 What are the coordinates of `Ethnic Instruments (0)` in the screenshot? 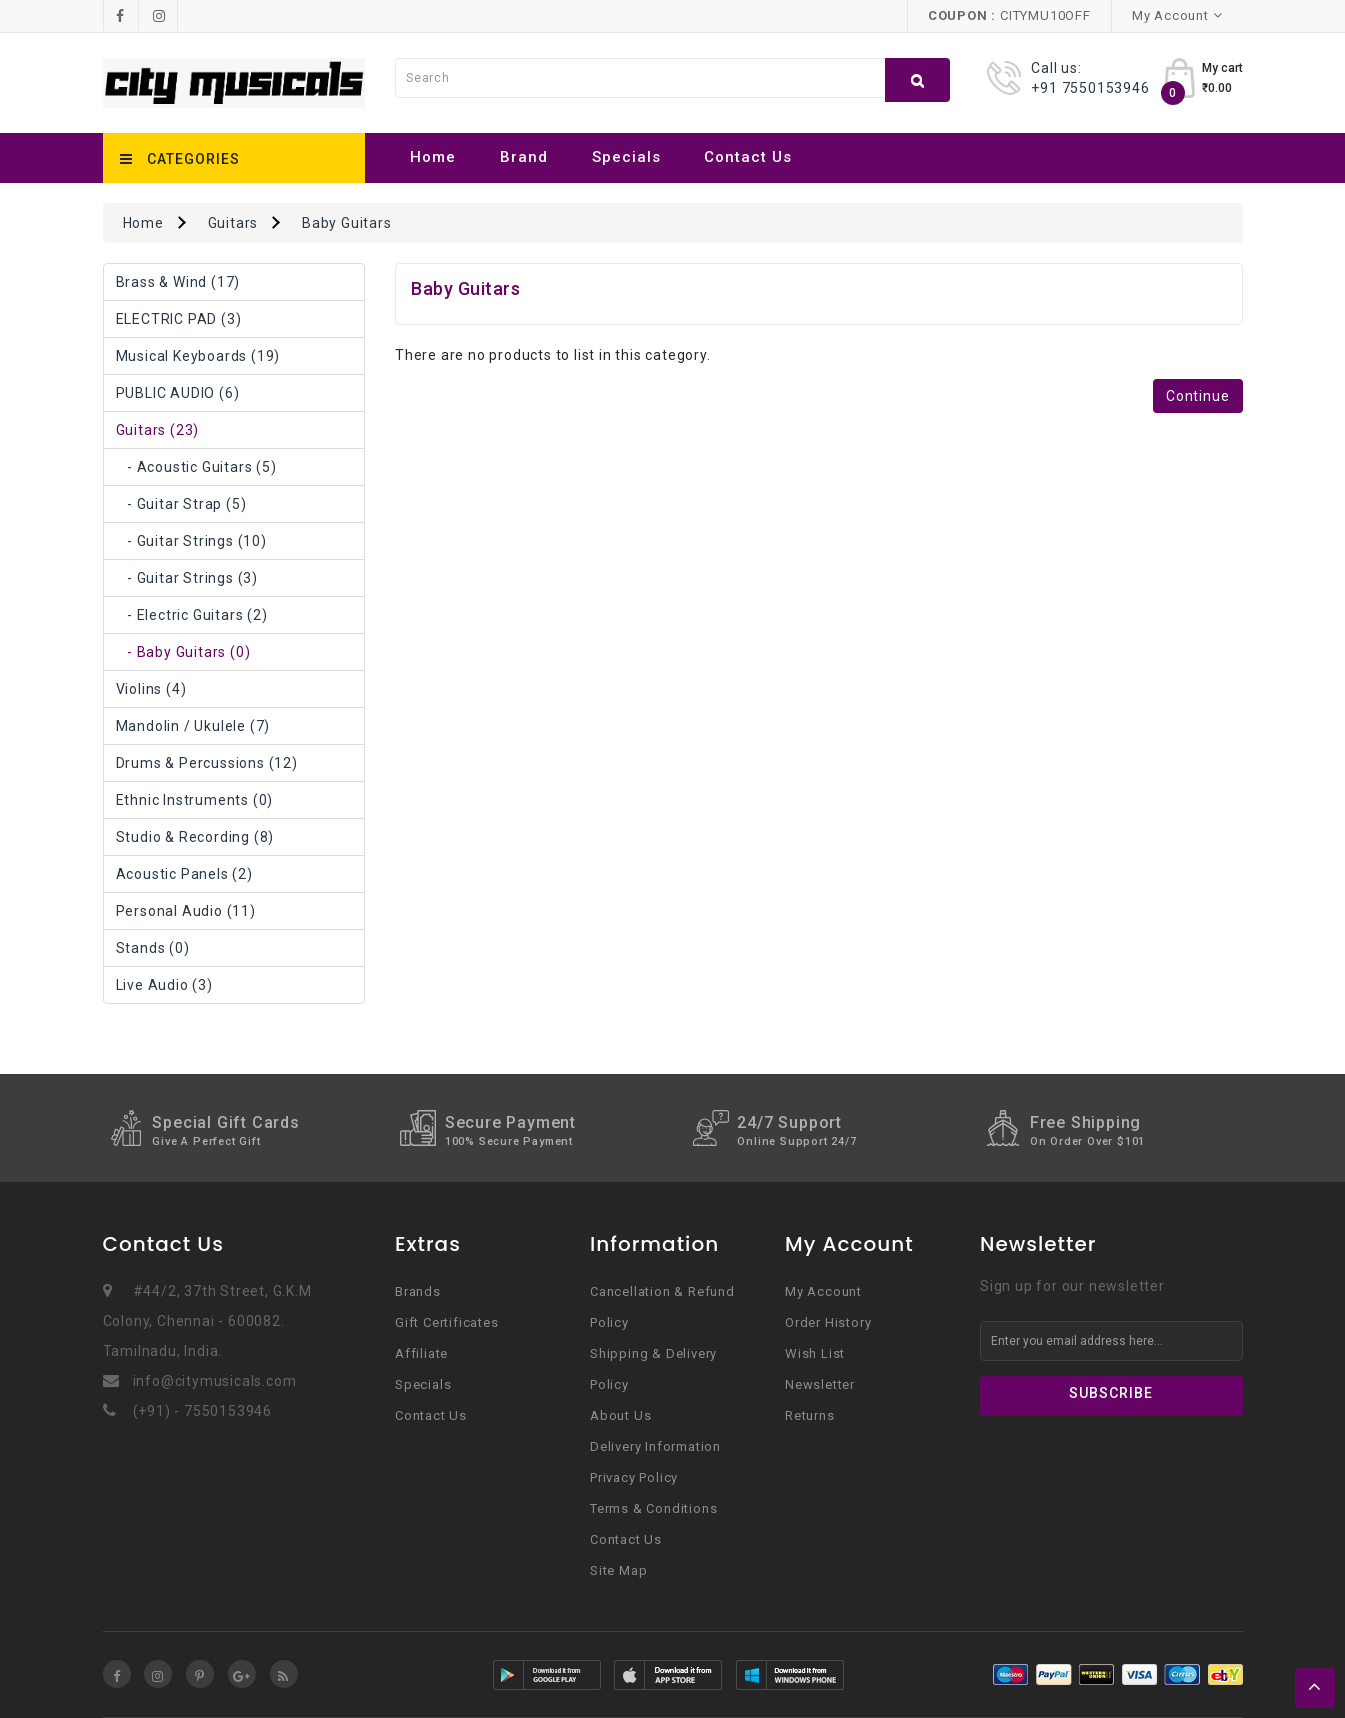 It's located at (195, 800).